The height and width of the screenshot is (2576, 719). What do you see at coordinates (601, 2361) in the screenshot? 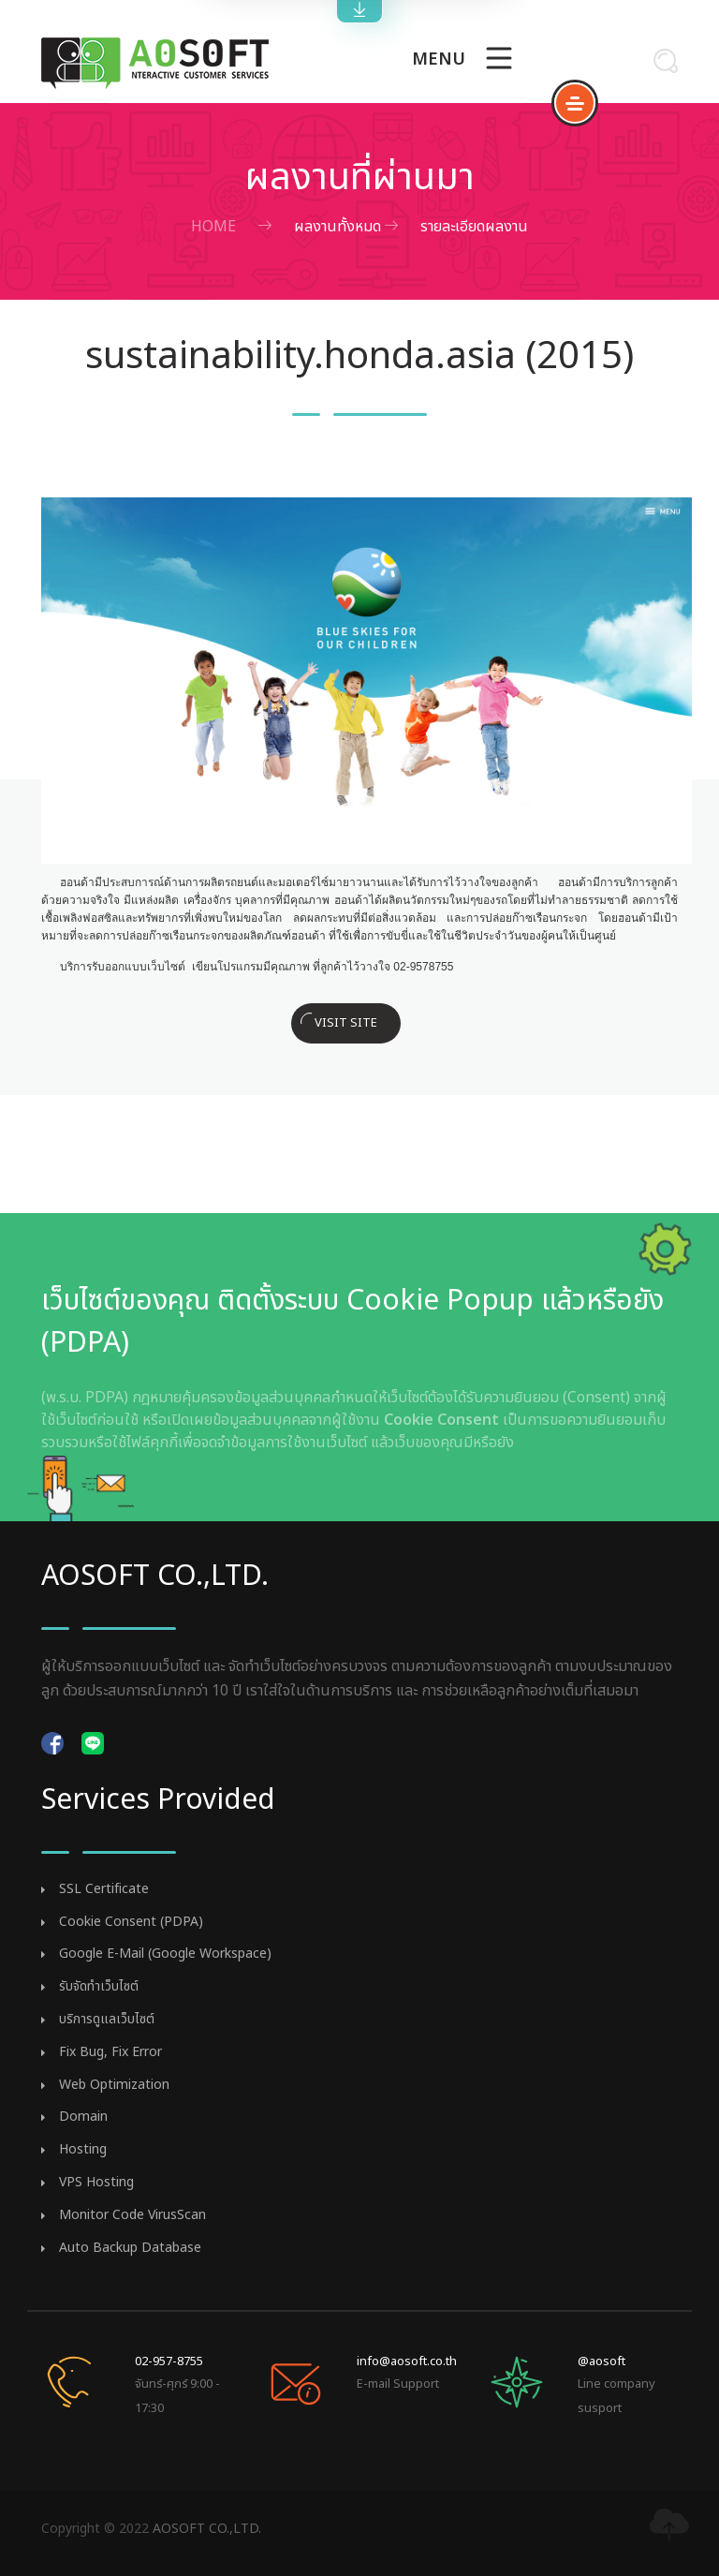
I see `@aosoft` at bounding box center [601, 2361].